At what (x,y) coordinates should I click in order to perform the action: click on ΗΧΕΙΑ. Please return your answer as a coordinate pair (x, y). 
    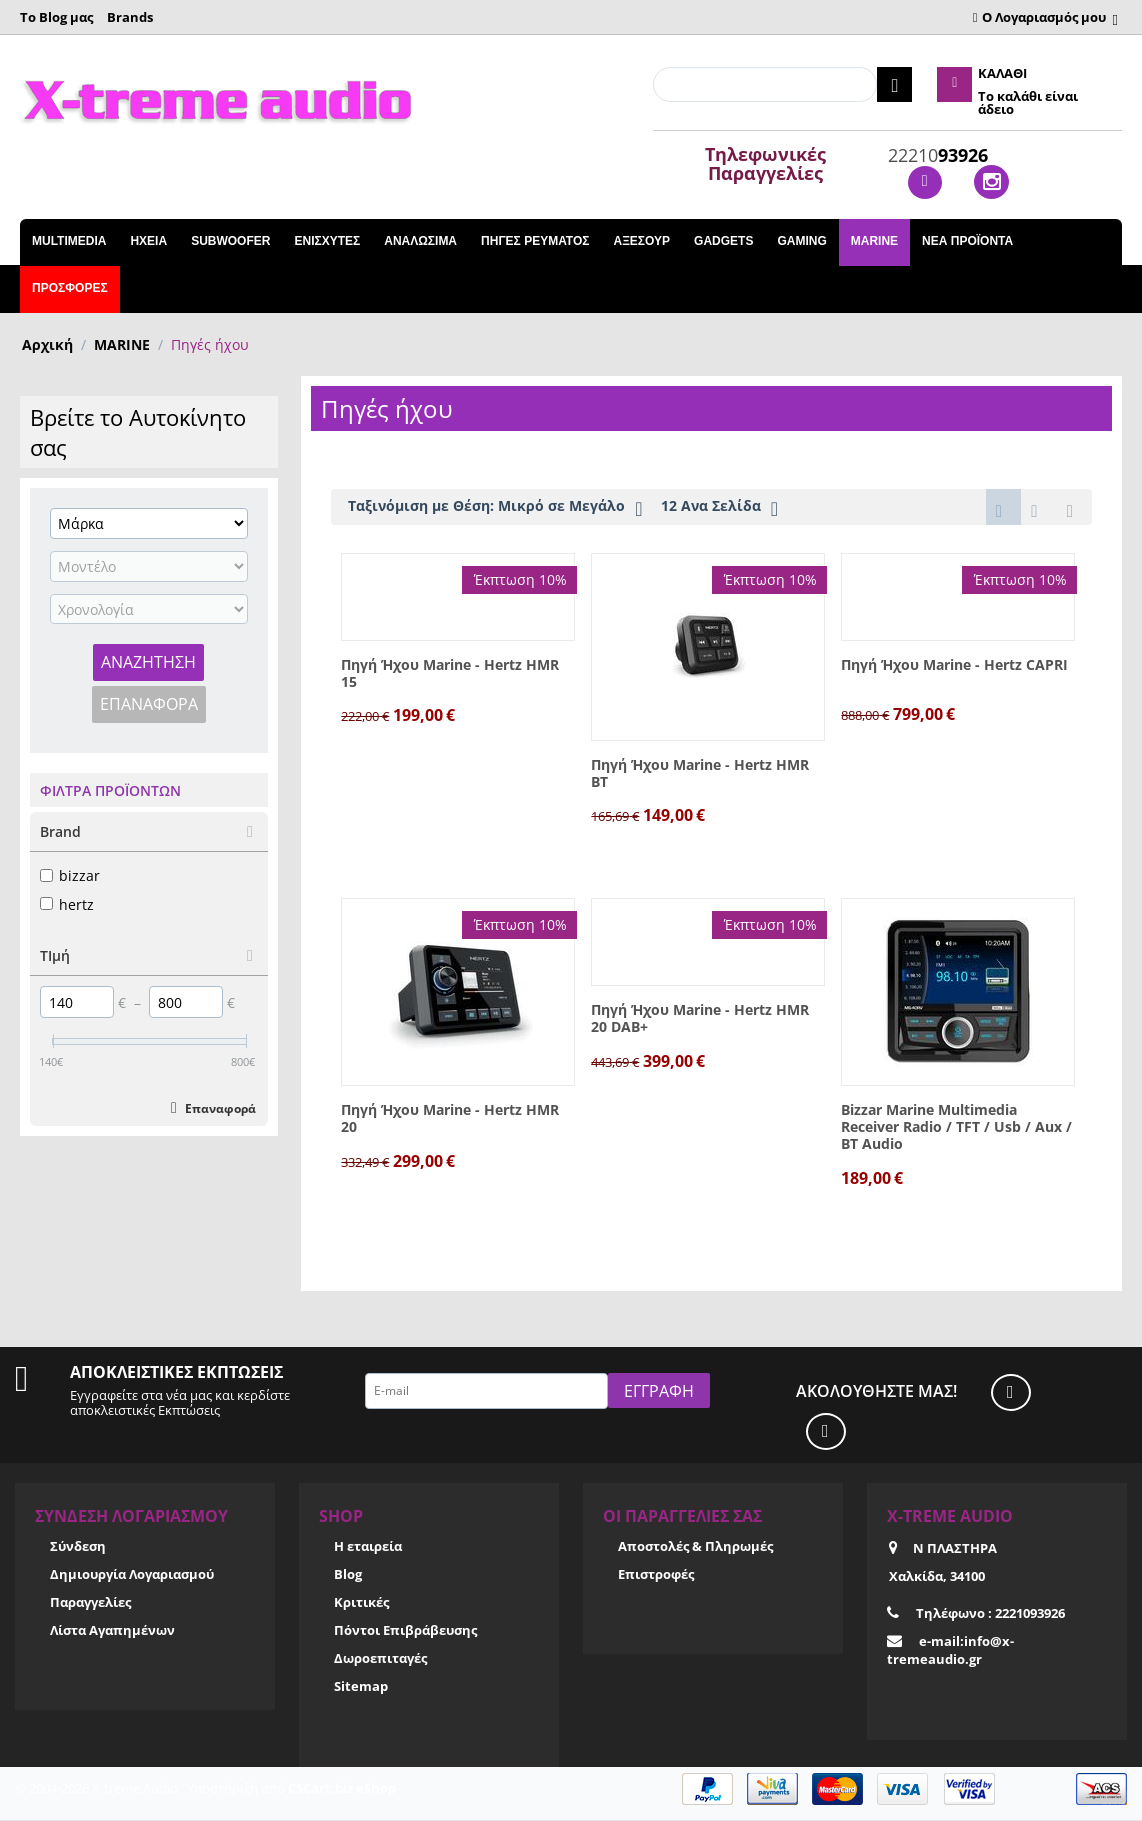
    Looking at the image, I should click on (148, 241).